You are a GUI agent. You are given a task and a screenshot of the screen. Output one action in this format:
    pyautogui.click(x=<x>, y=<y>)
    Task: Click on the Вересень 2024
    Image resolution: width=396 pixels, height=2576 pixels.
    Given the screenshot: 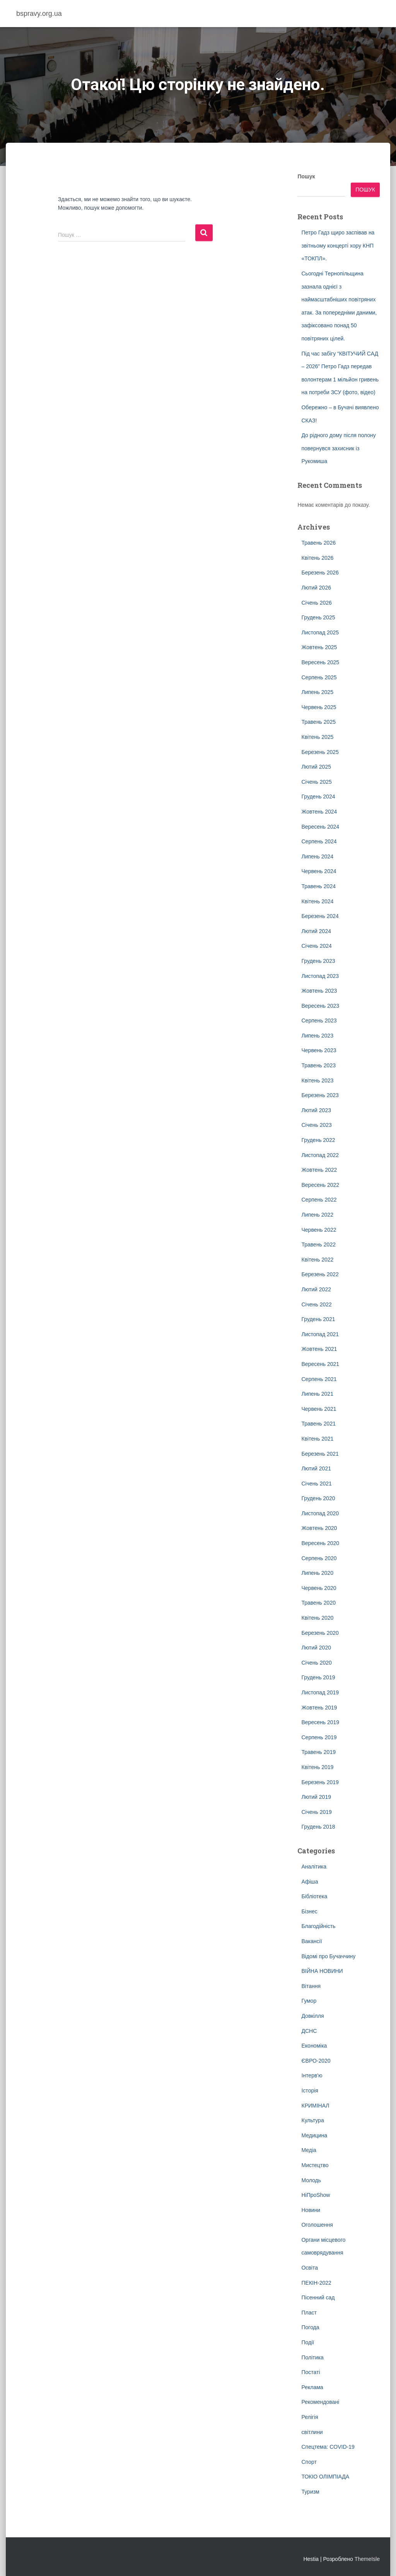 What is the action you would take?
    pyautogui.click(x=320, y=827)
    